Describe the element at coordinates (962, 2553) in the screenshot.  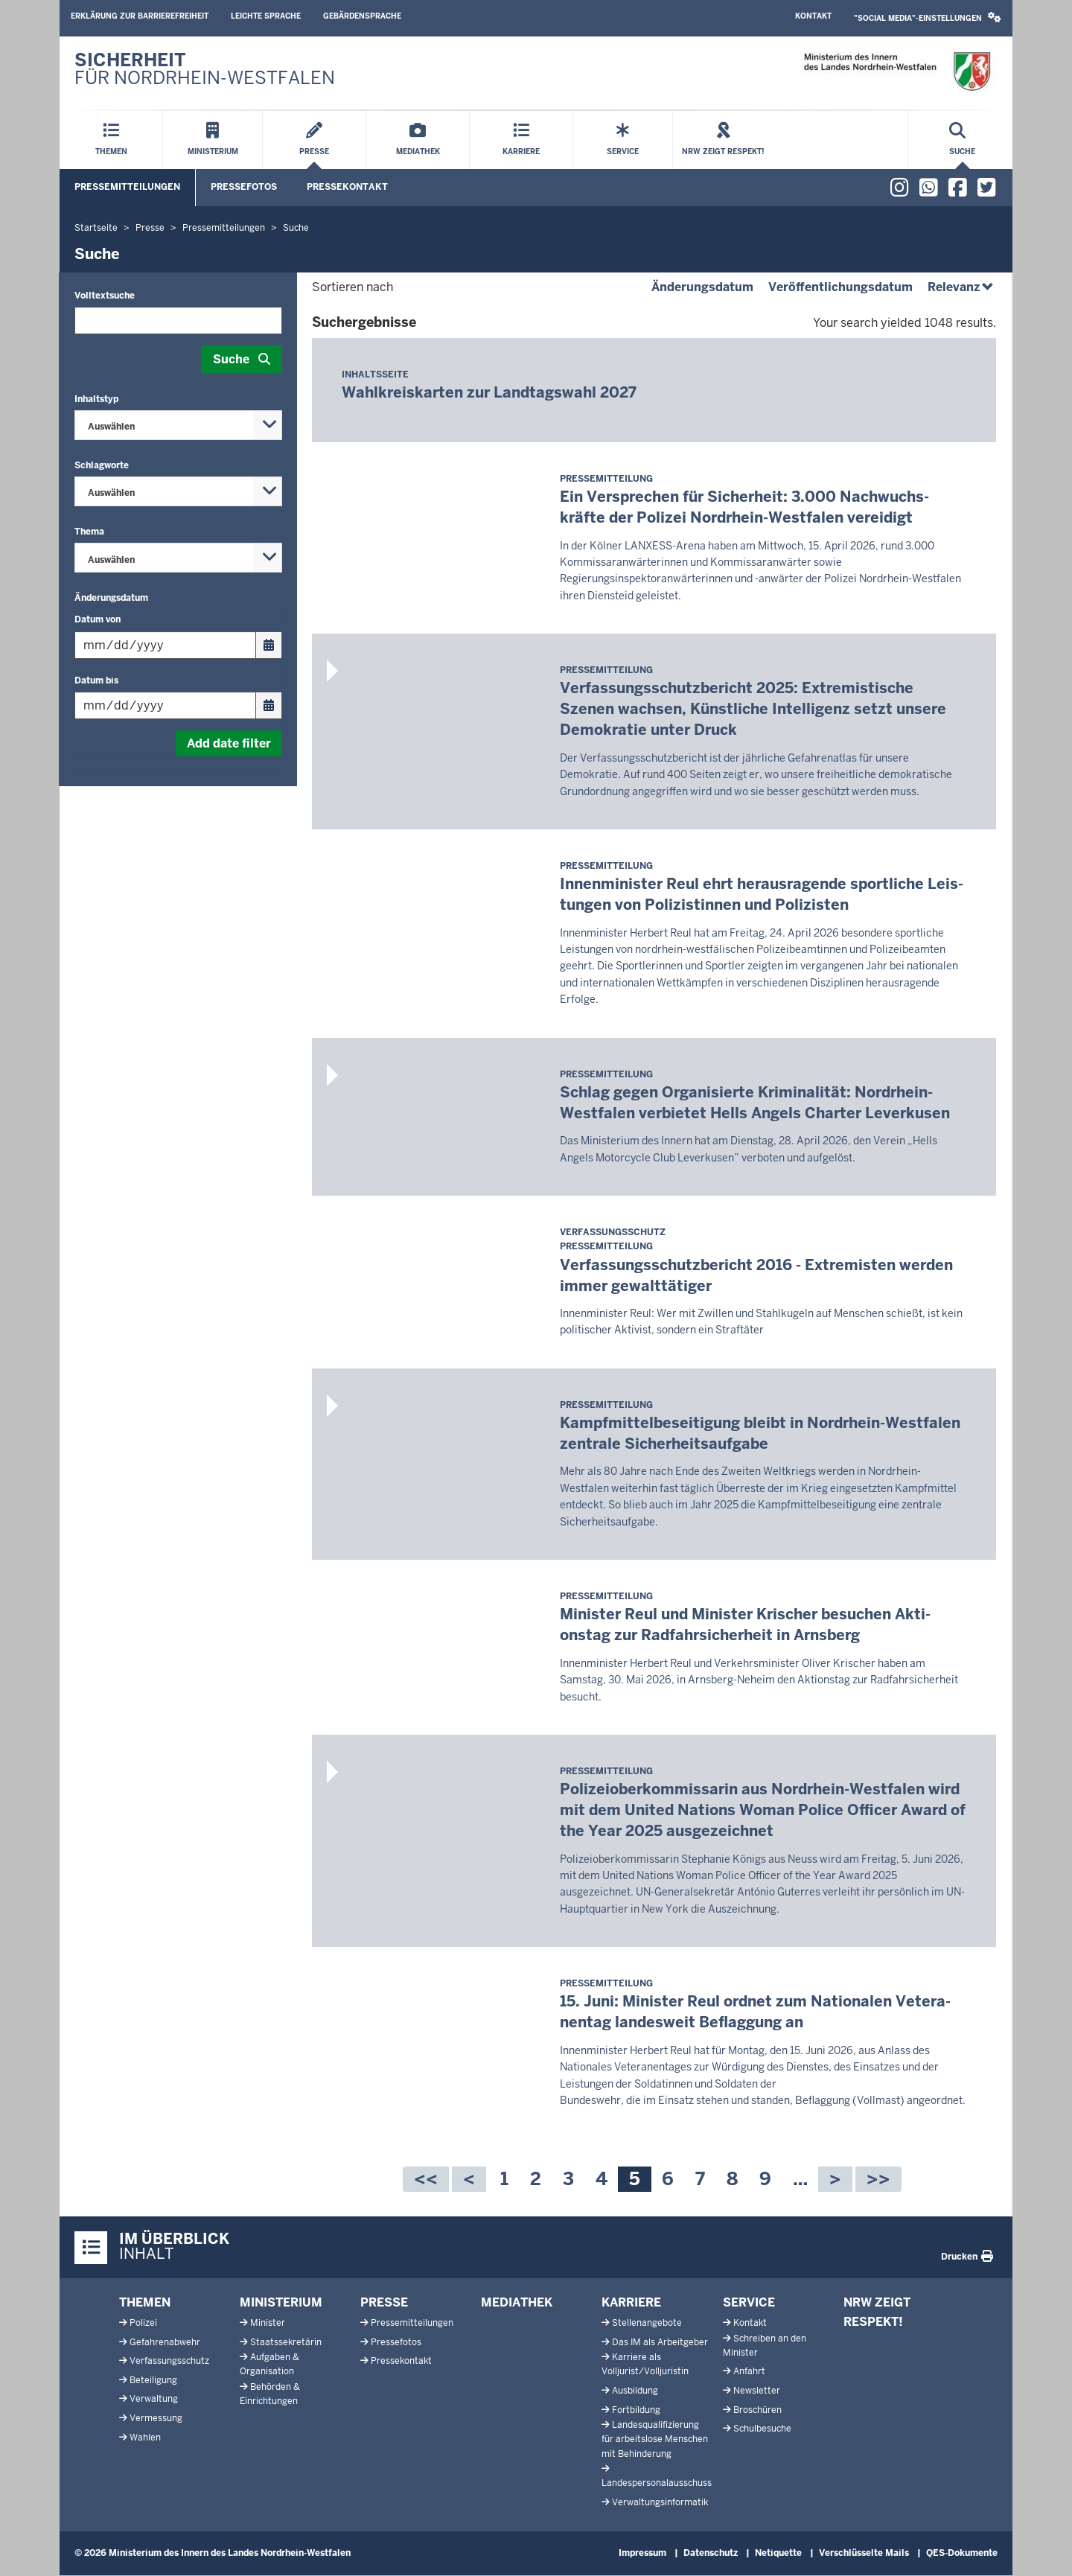
I see `QES-Dokumente` at that location.